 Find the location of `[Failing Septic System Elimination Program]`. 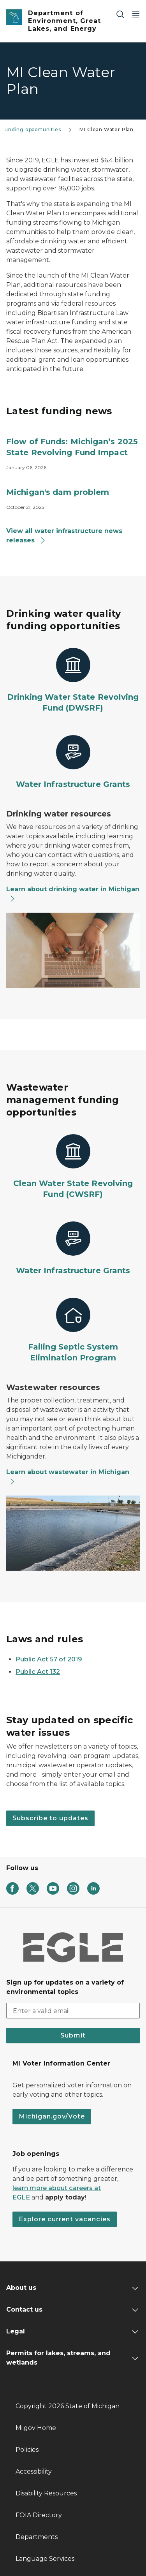

[Failing Septic System Elimination Program] is located at coordinates (73, 1330).